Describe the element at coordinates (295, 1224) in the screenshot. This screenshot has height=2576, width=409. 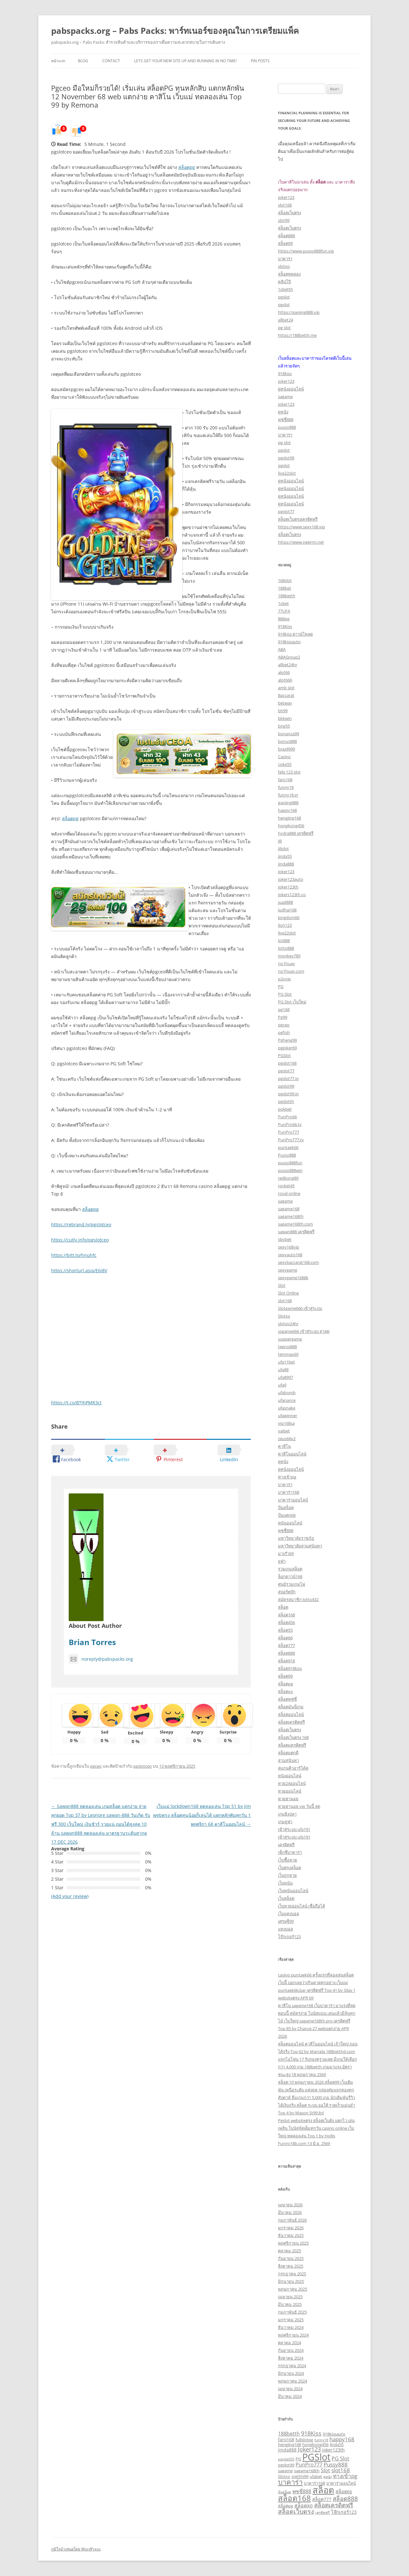
I see `sagame168th.com` at that location.